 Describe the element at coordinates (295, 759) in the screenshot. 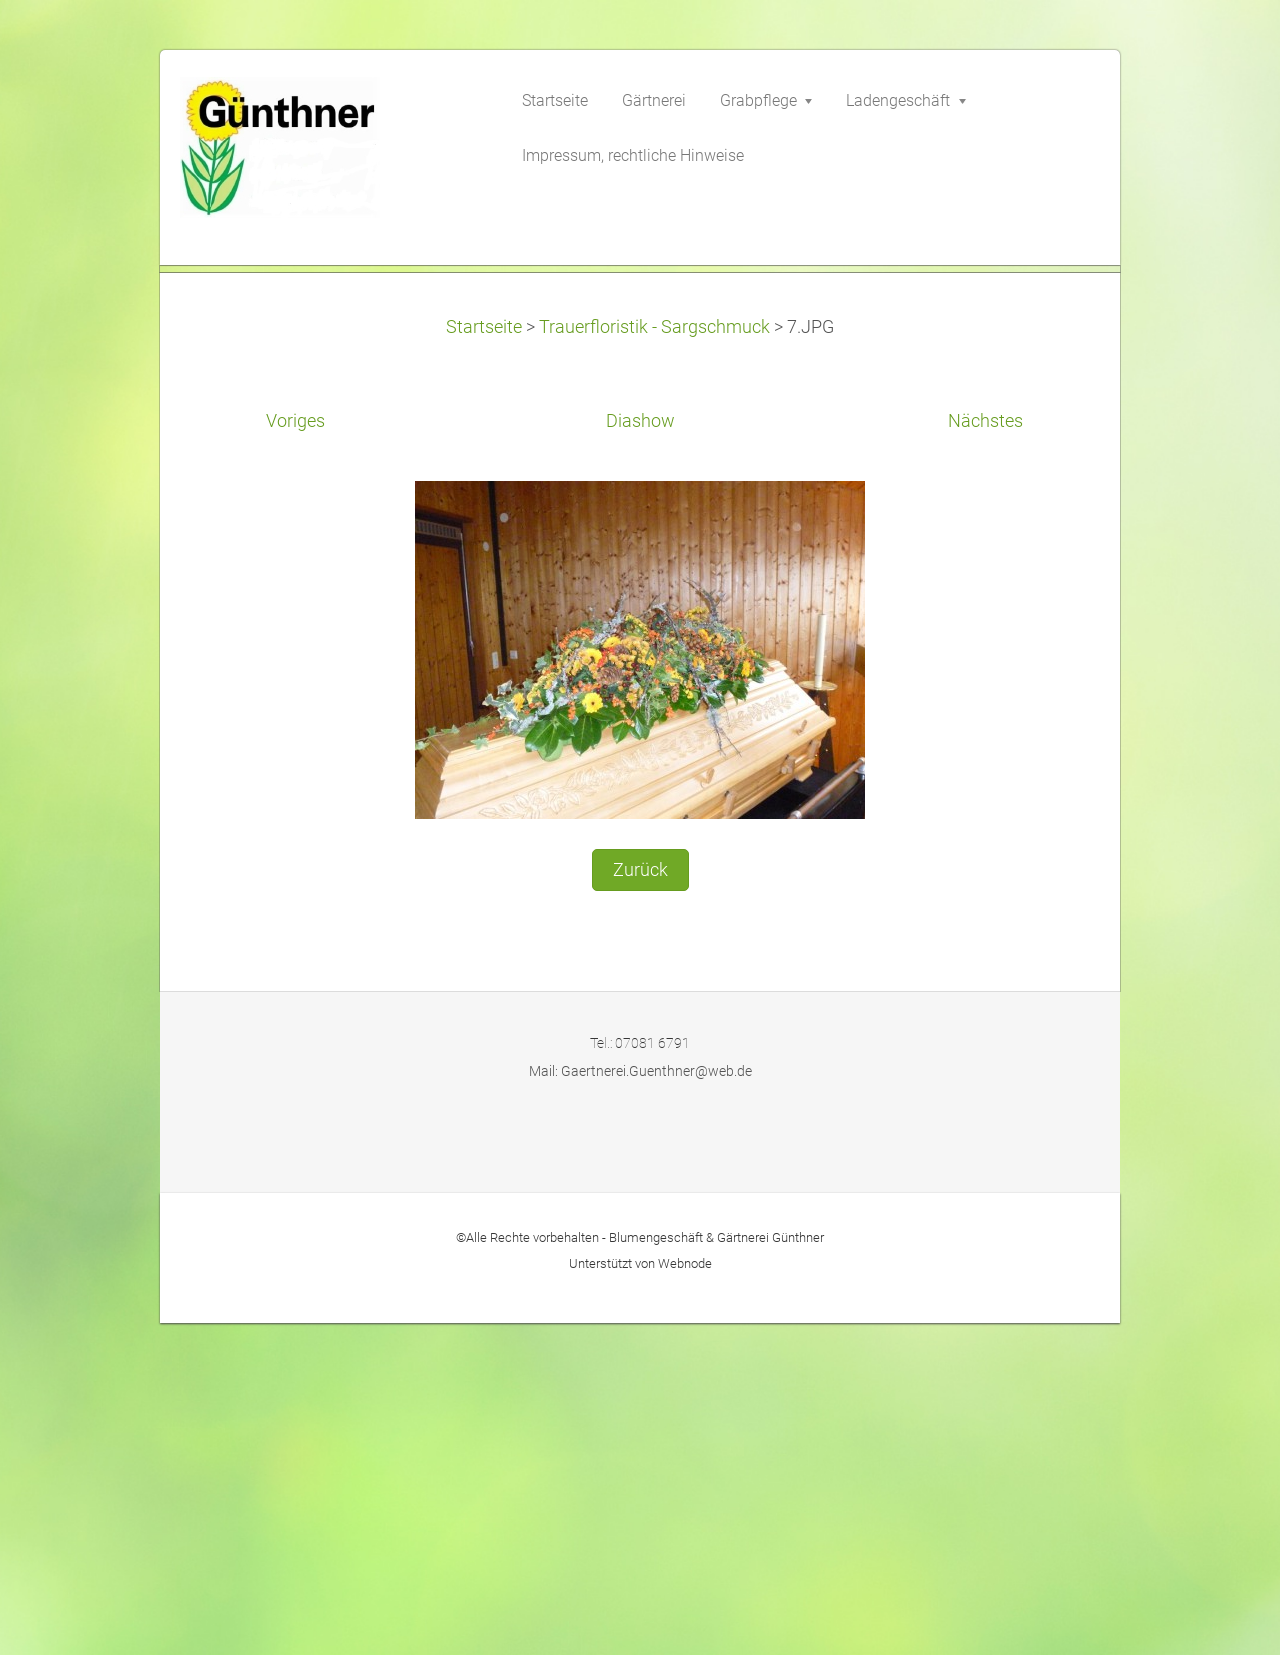

I see `Voriges` at that location.